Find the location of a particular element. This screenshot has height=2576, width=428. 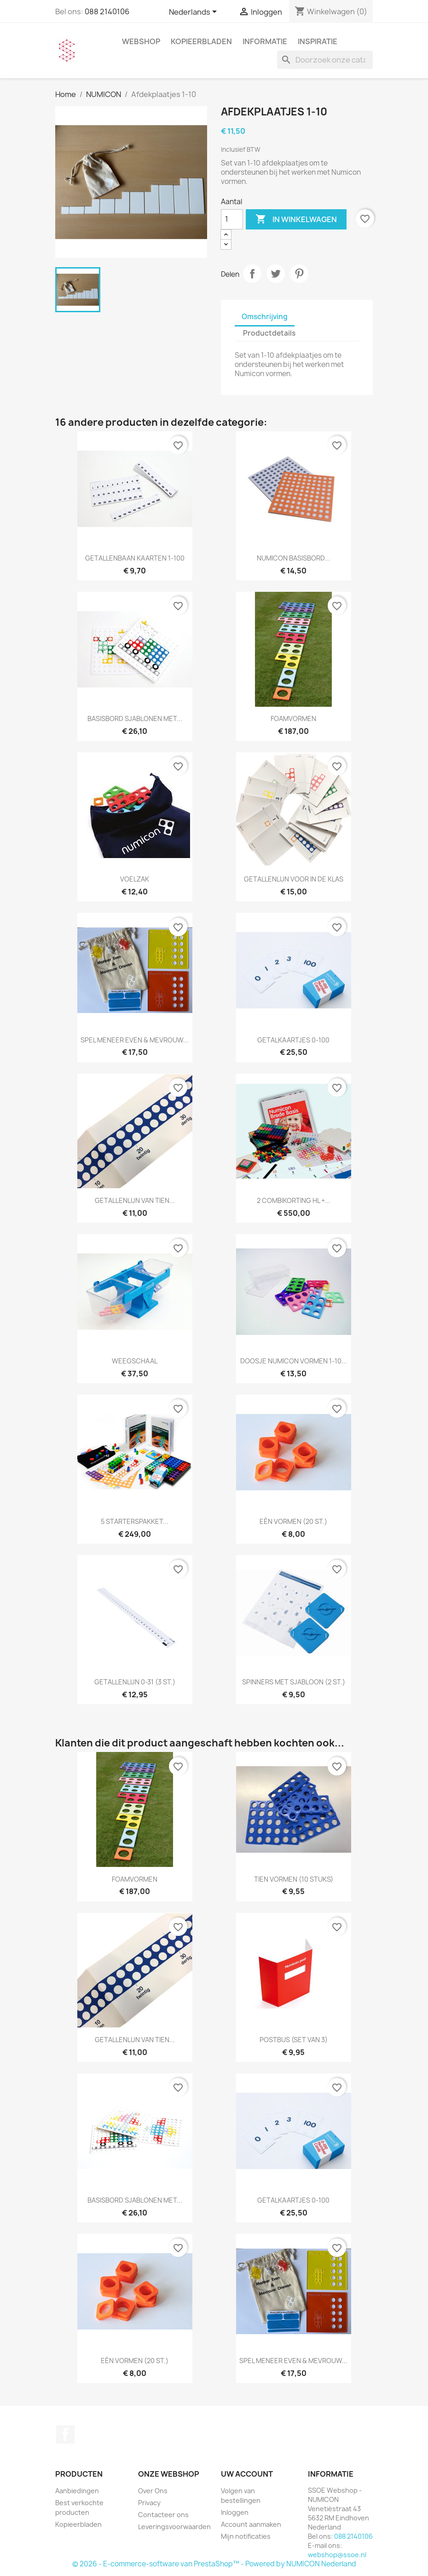

Basisbord sjablonen met... is located at coordinates (134, 718).